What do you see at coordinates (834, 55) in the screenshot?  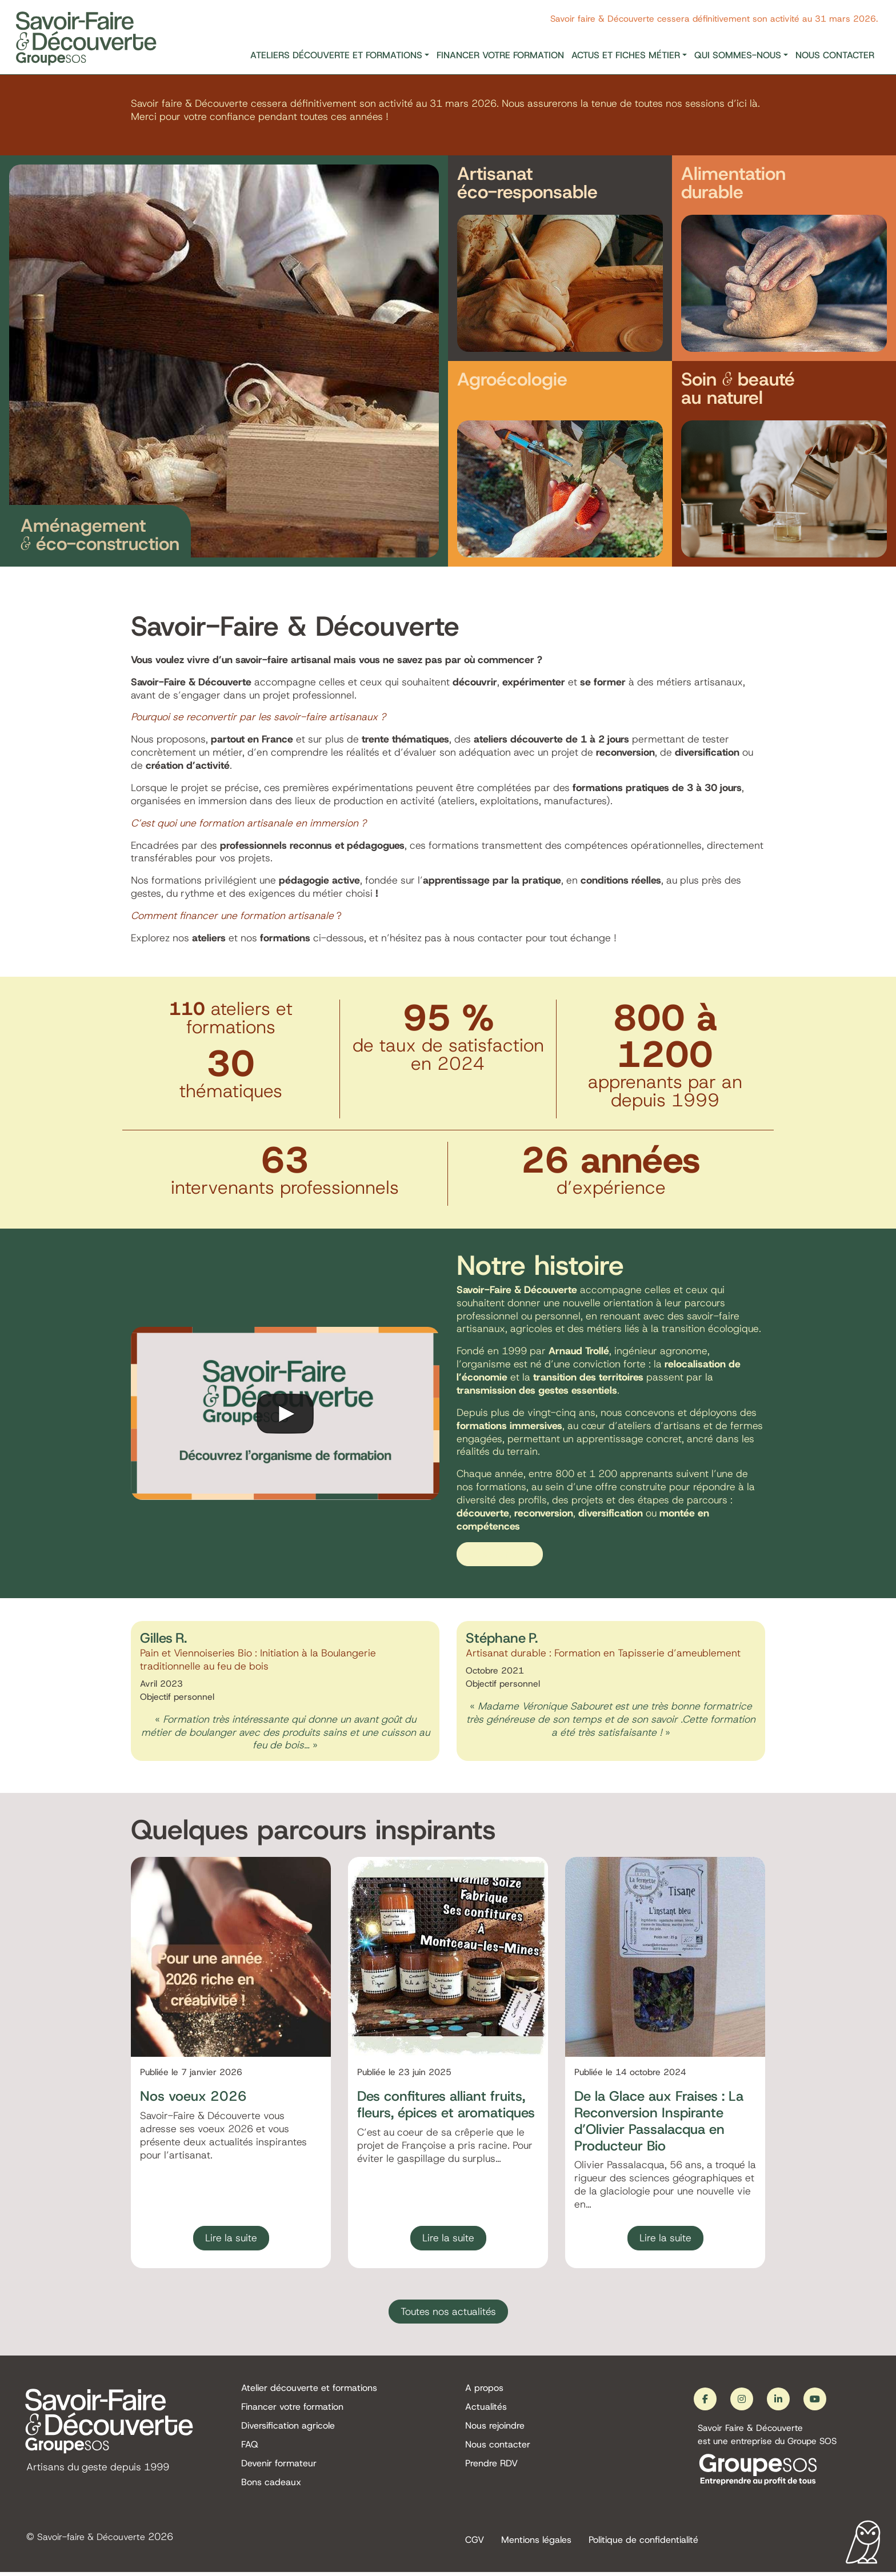 I see `Nous contacter` at bounding box center [834, 55].